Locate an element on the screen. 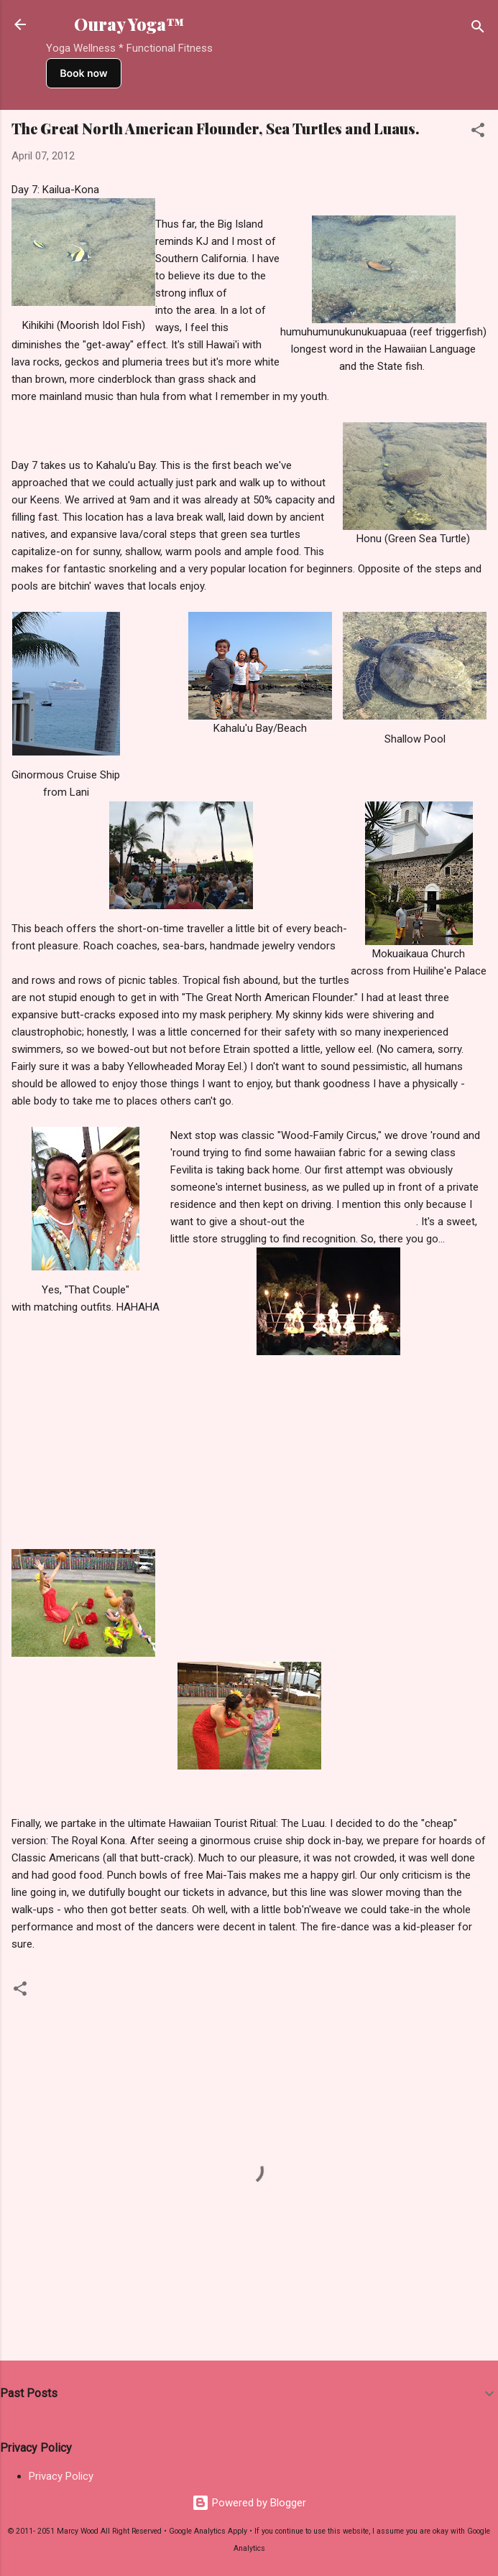  Travel is located at coordinates (110, 1994).